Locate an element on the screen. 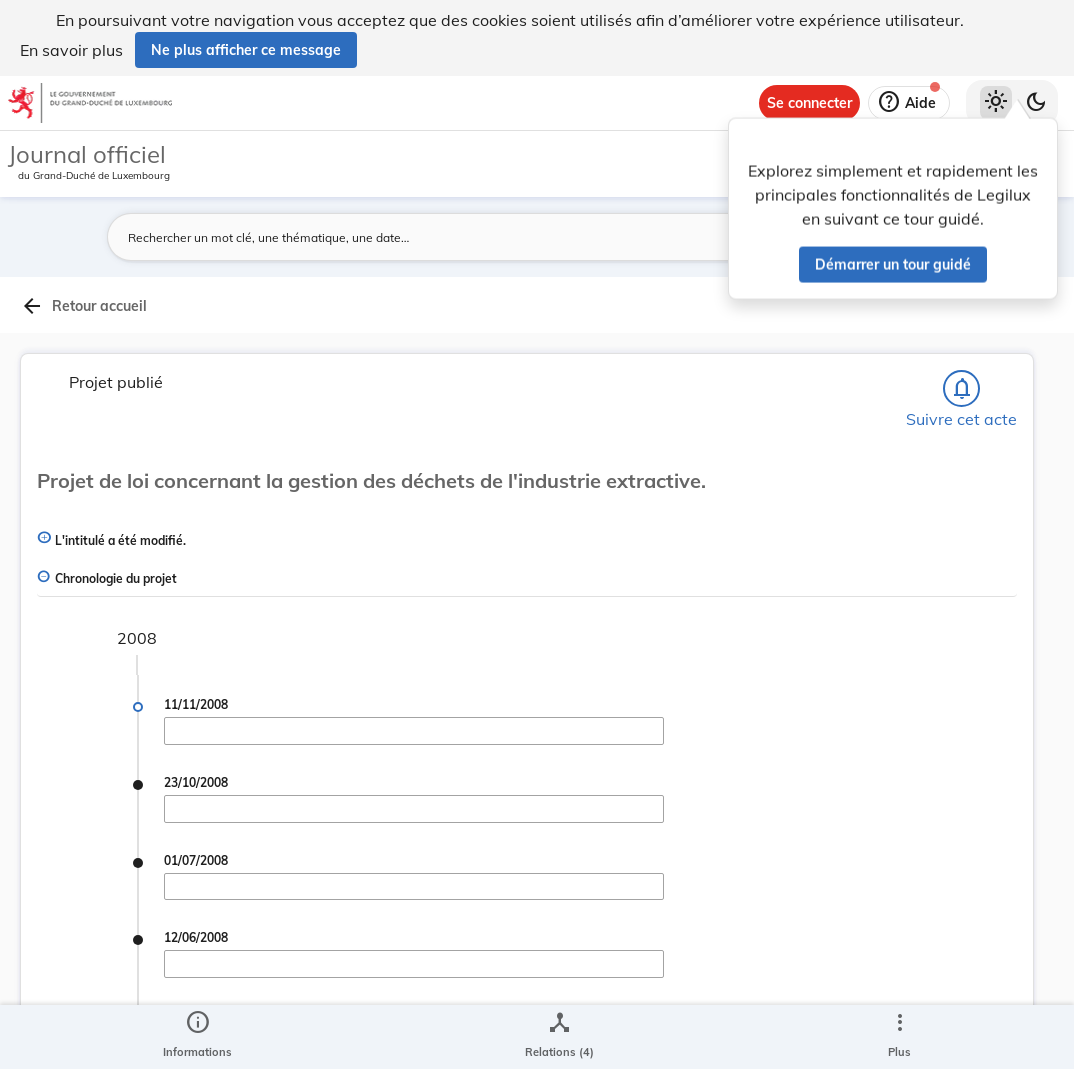  [Plus] is located at coordinates (899, 1037).